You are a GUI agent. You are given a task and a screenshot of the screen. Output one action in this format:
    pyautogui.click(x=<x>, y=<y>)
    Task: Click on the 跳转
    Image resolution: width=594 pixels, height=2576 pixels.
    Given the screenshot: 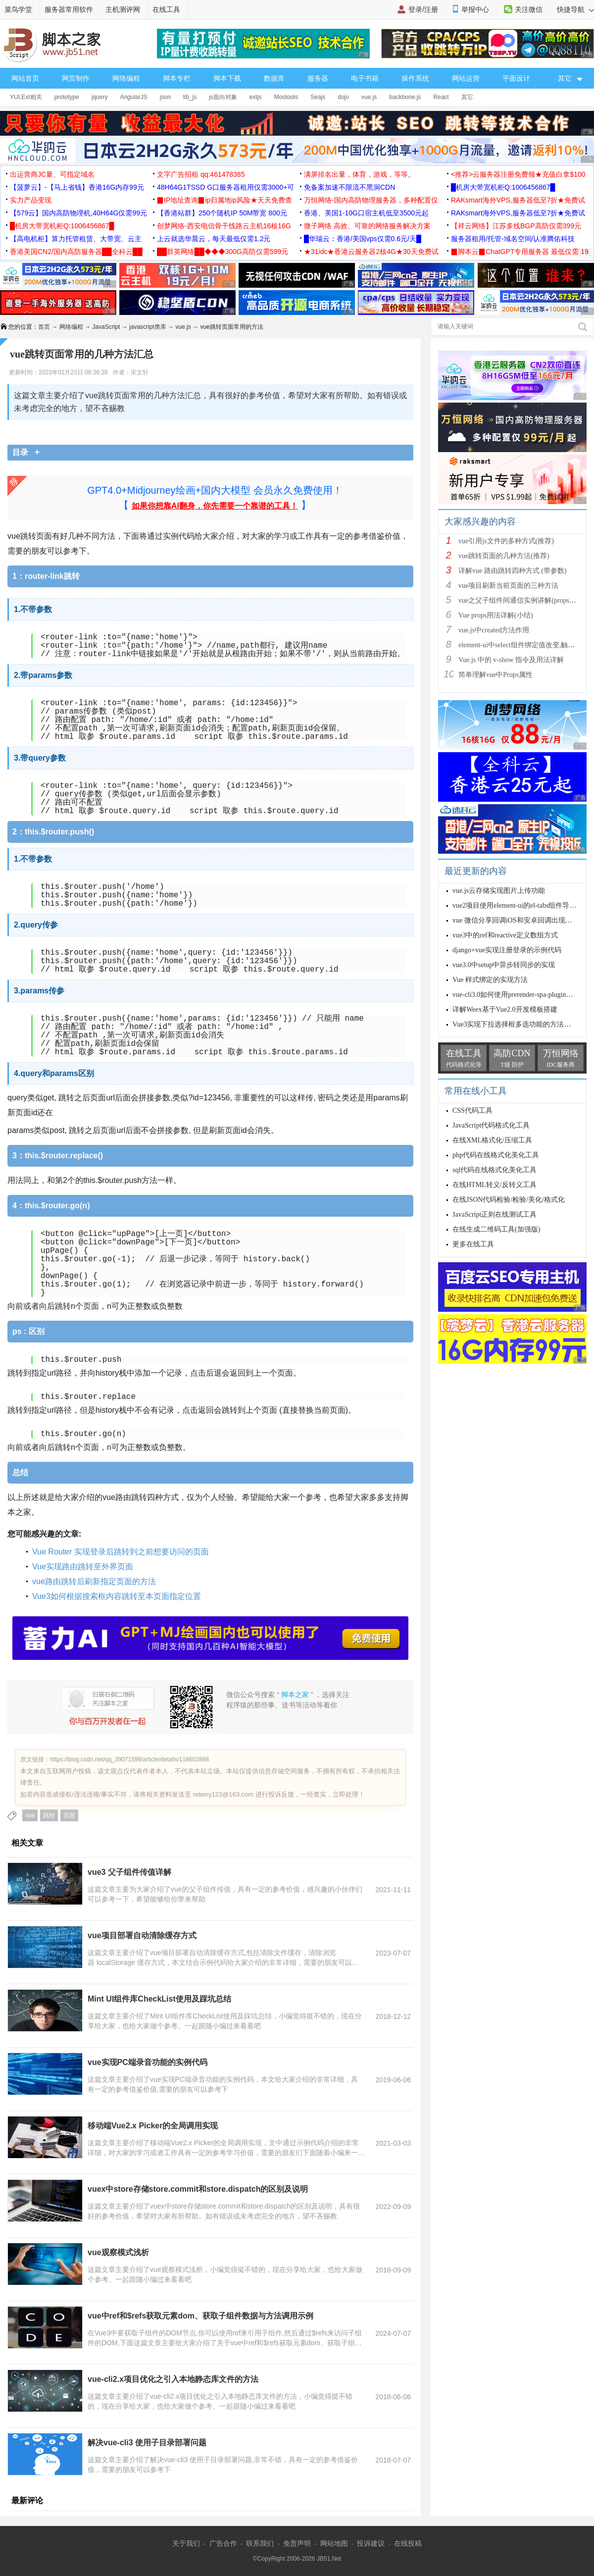 What is the action you would take?
    pyautogui.click(x=49, y=1815)
    